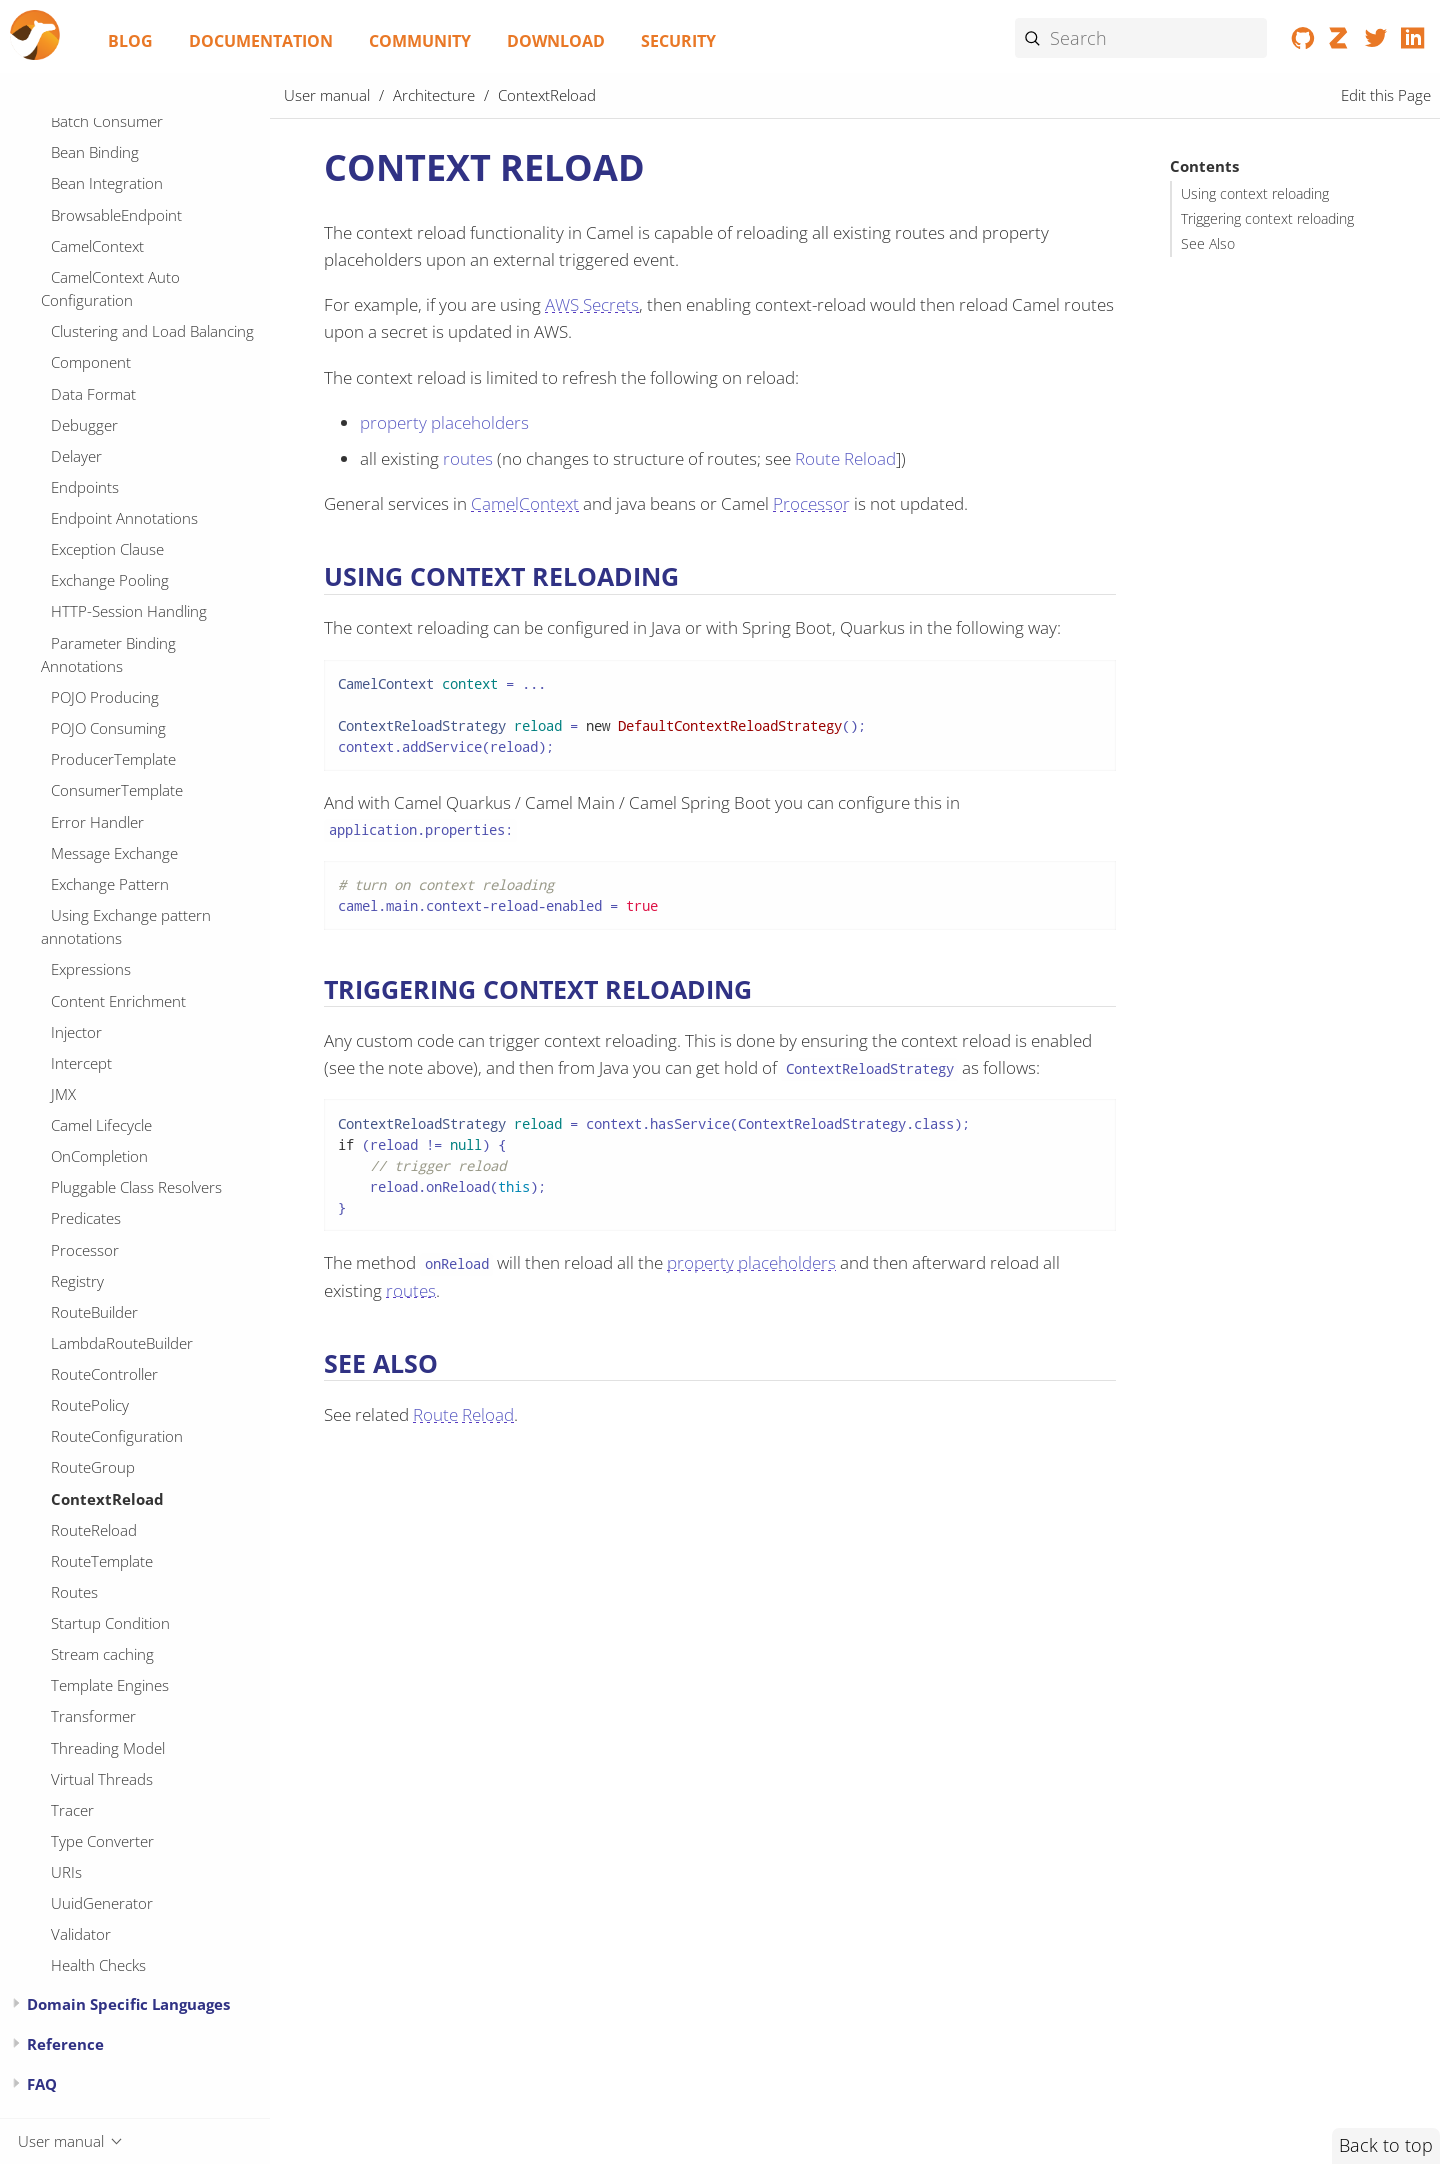 This screenshot has width=1440, height=2164. Describe the element at coordinates (72, 1810) in the screenshot. I see `Tracer` at that location.